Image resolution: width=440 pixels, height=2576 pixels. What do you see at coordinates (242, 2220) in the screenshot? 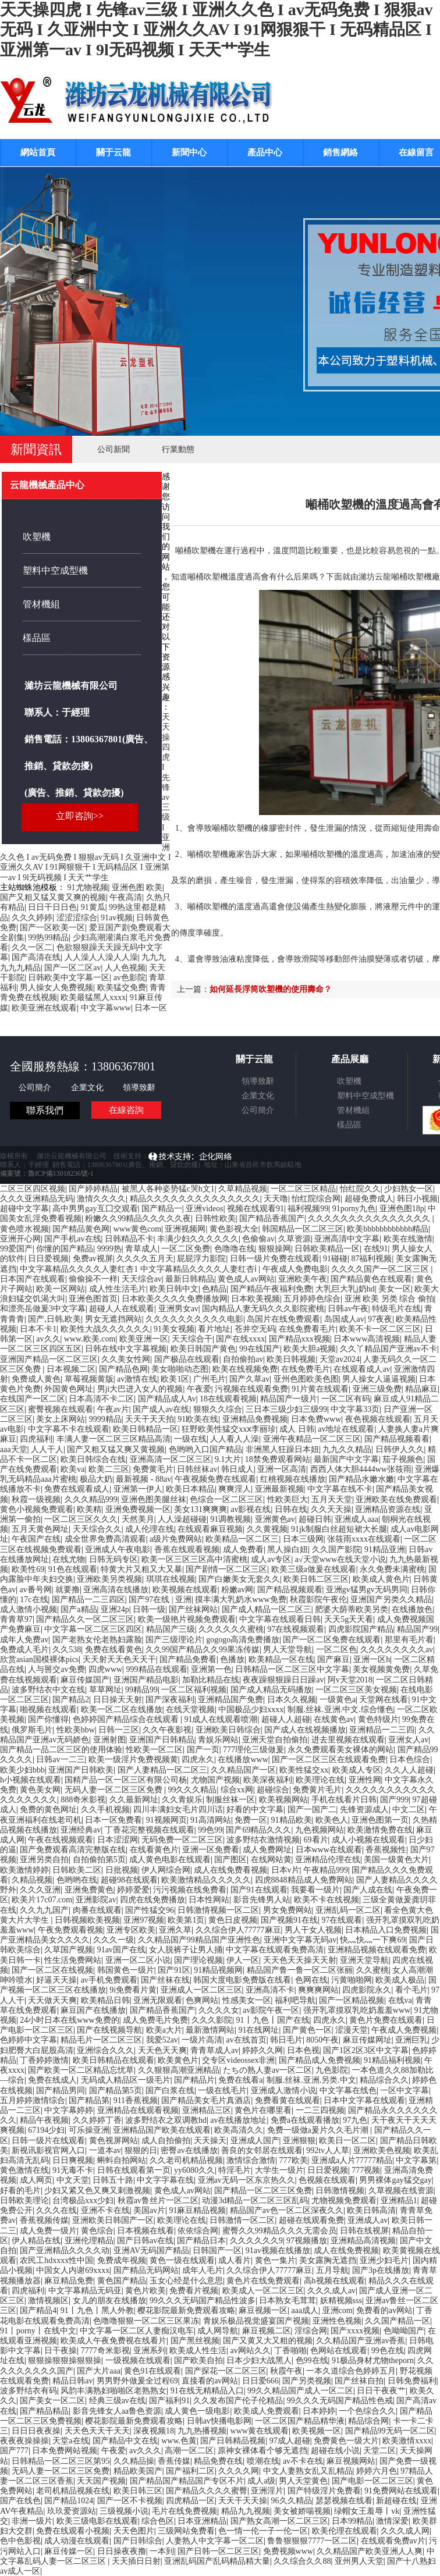
I see `日韩激情一区二区` at bounding box center [242, 2220].